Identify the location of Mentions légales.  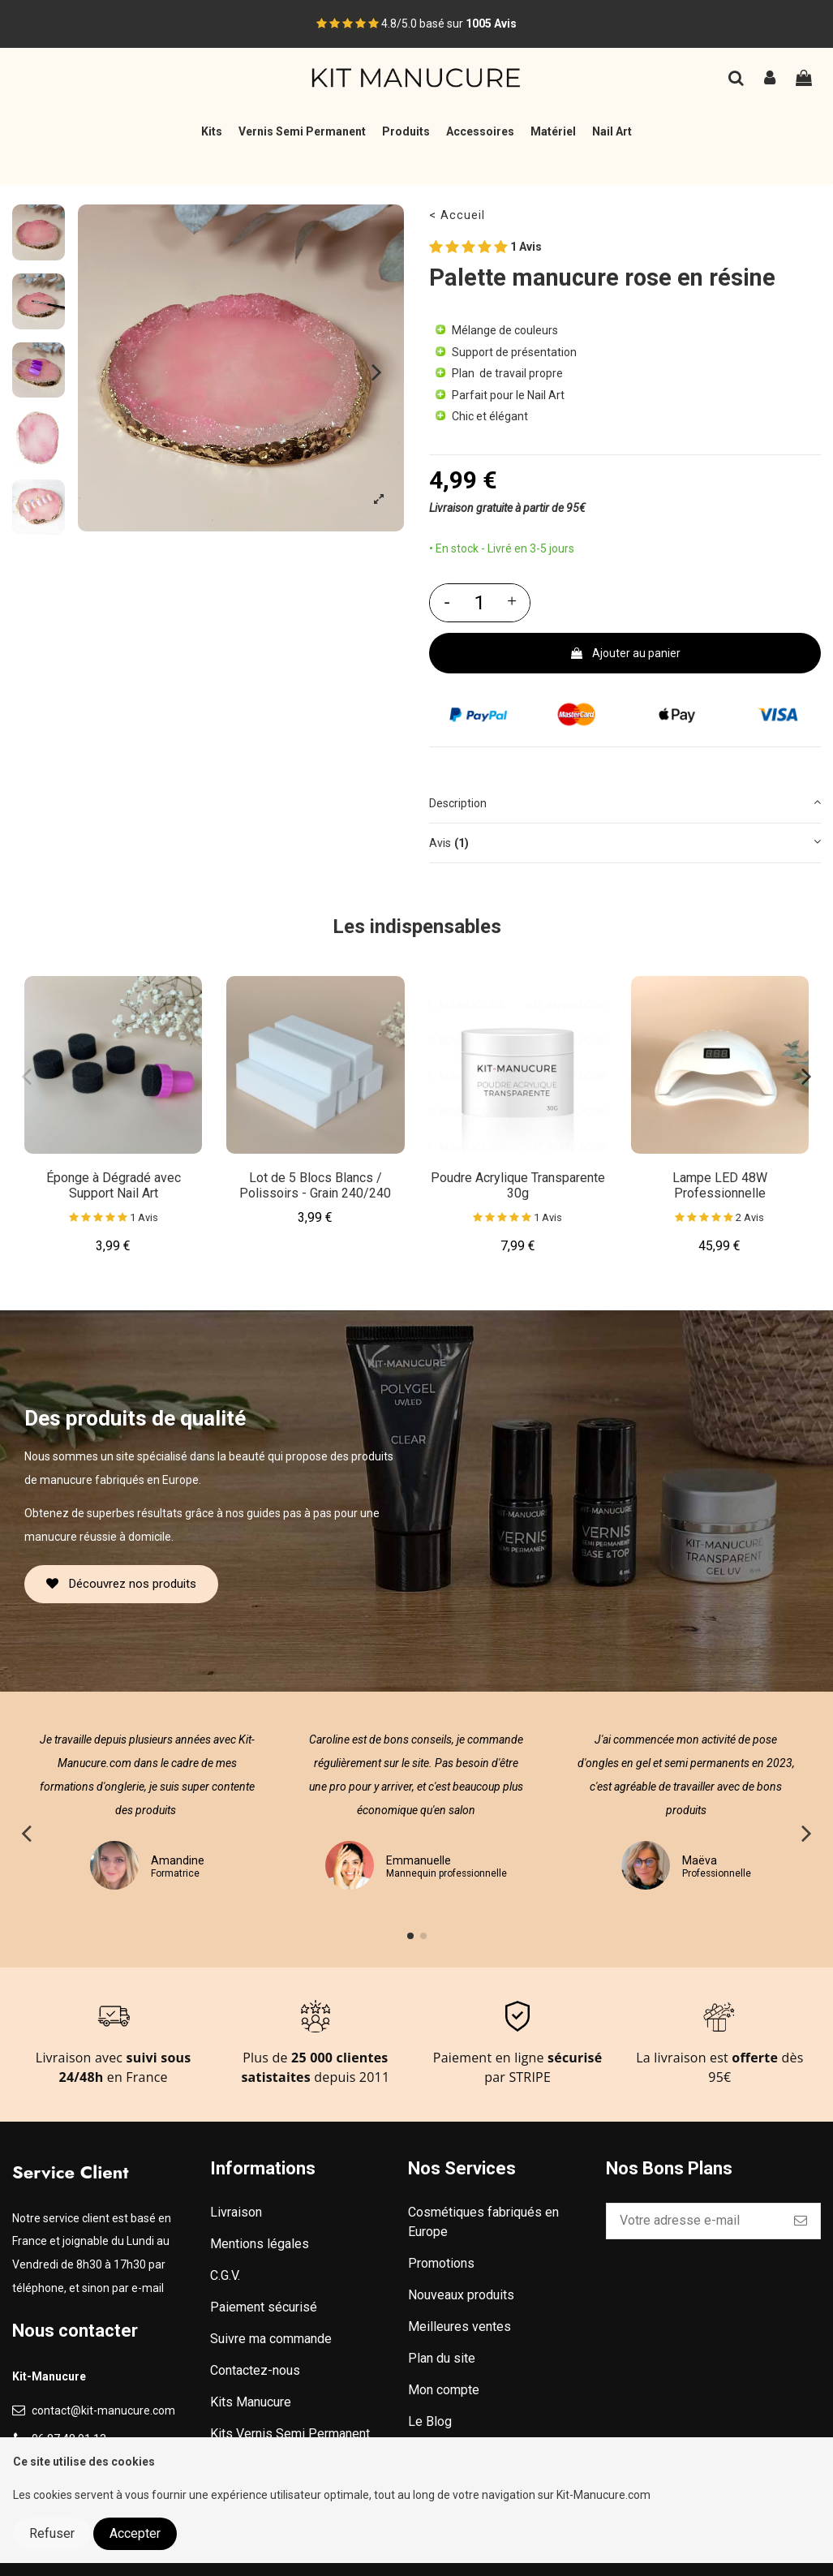
(259, 2243).